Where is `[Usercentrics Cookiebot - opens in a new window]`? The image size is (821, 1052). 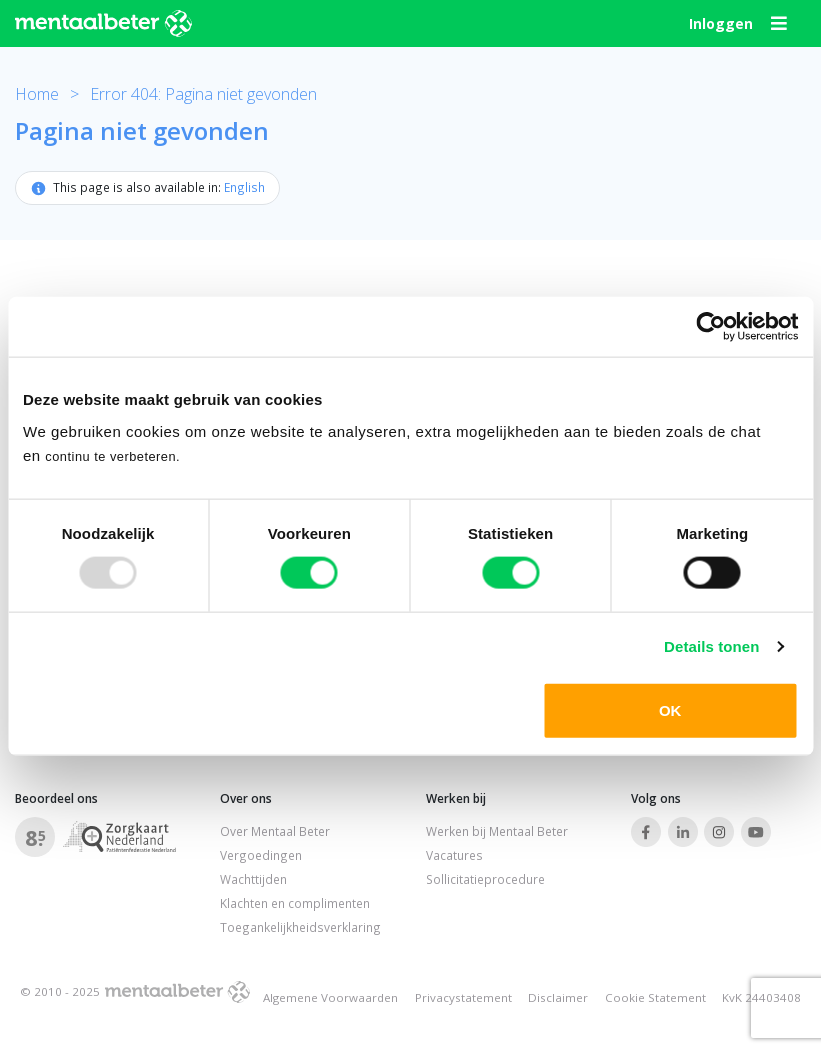 [Usercentrics Cookiebot - opens in a new window] is located at coordinates (710, 327).